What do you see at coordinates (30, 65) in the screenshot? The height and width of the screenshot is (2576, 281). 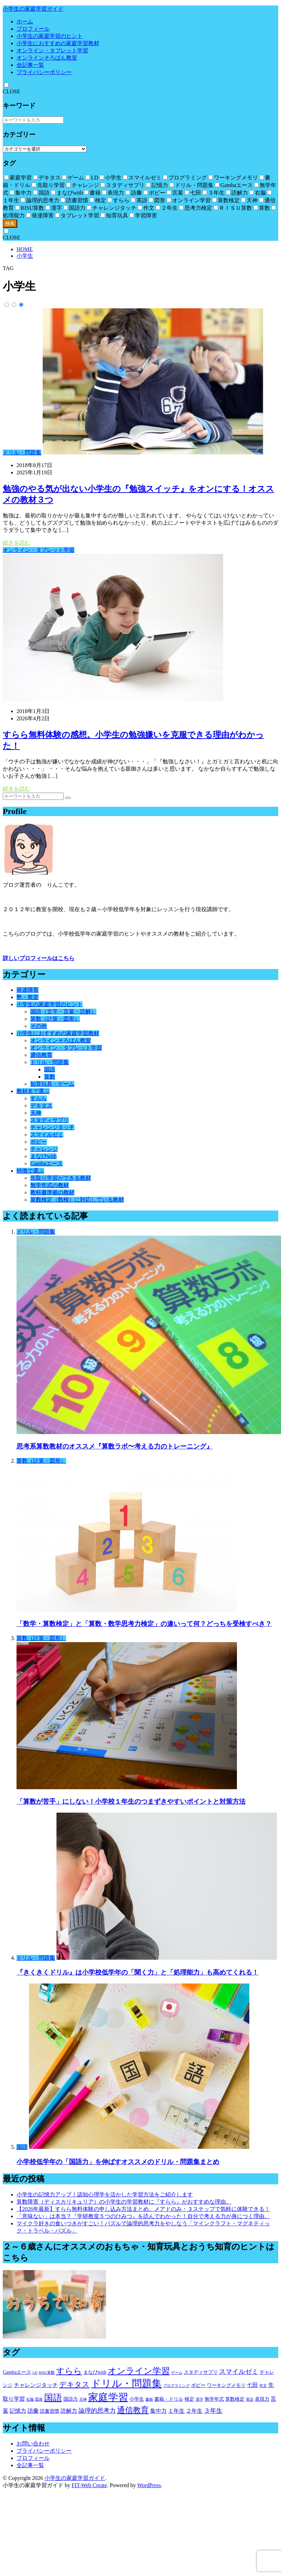 I see `全記事一覧` at bounding box center [30, 65].